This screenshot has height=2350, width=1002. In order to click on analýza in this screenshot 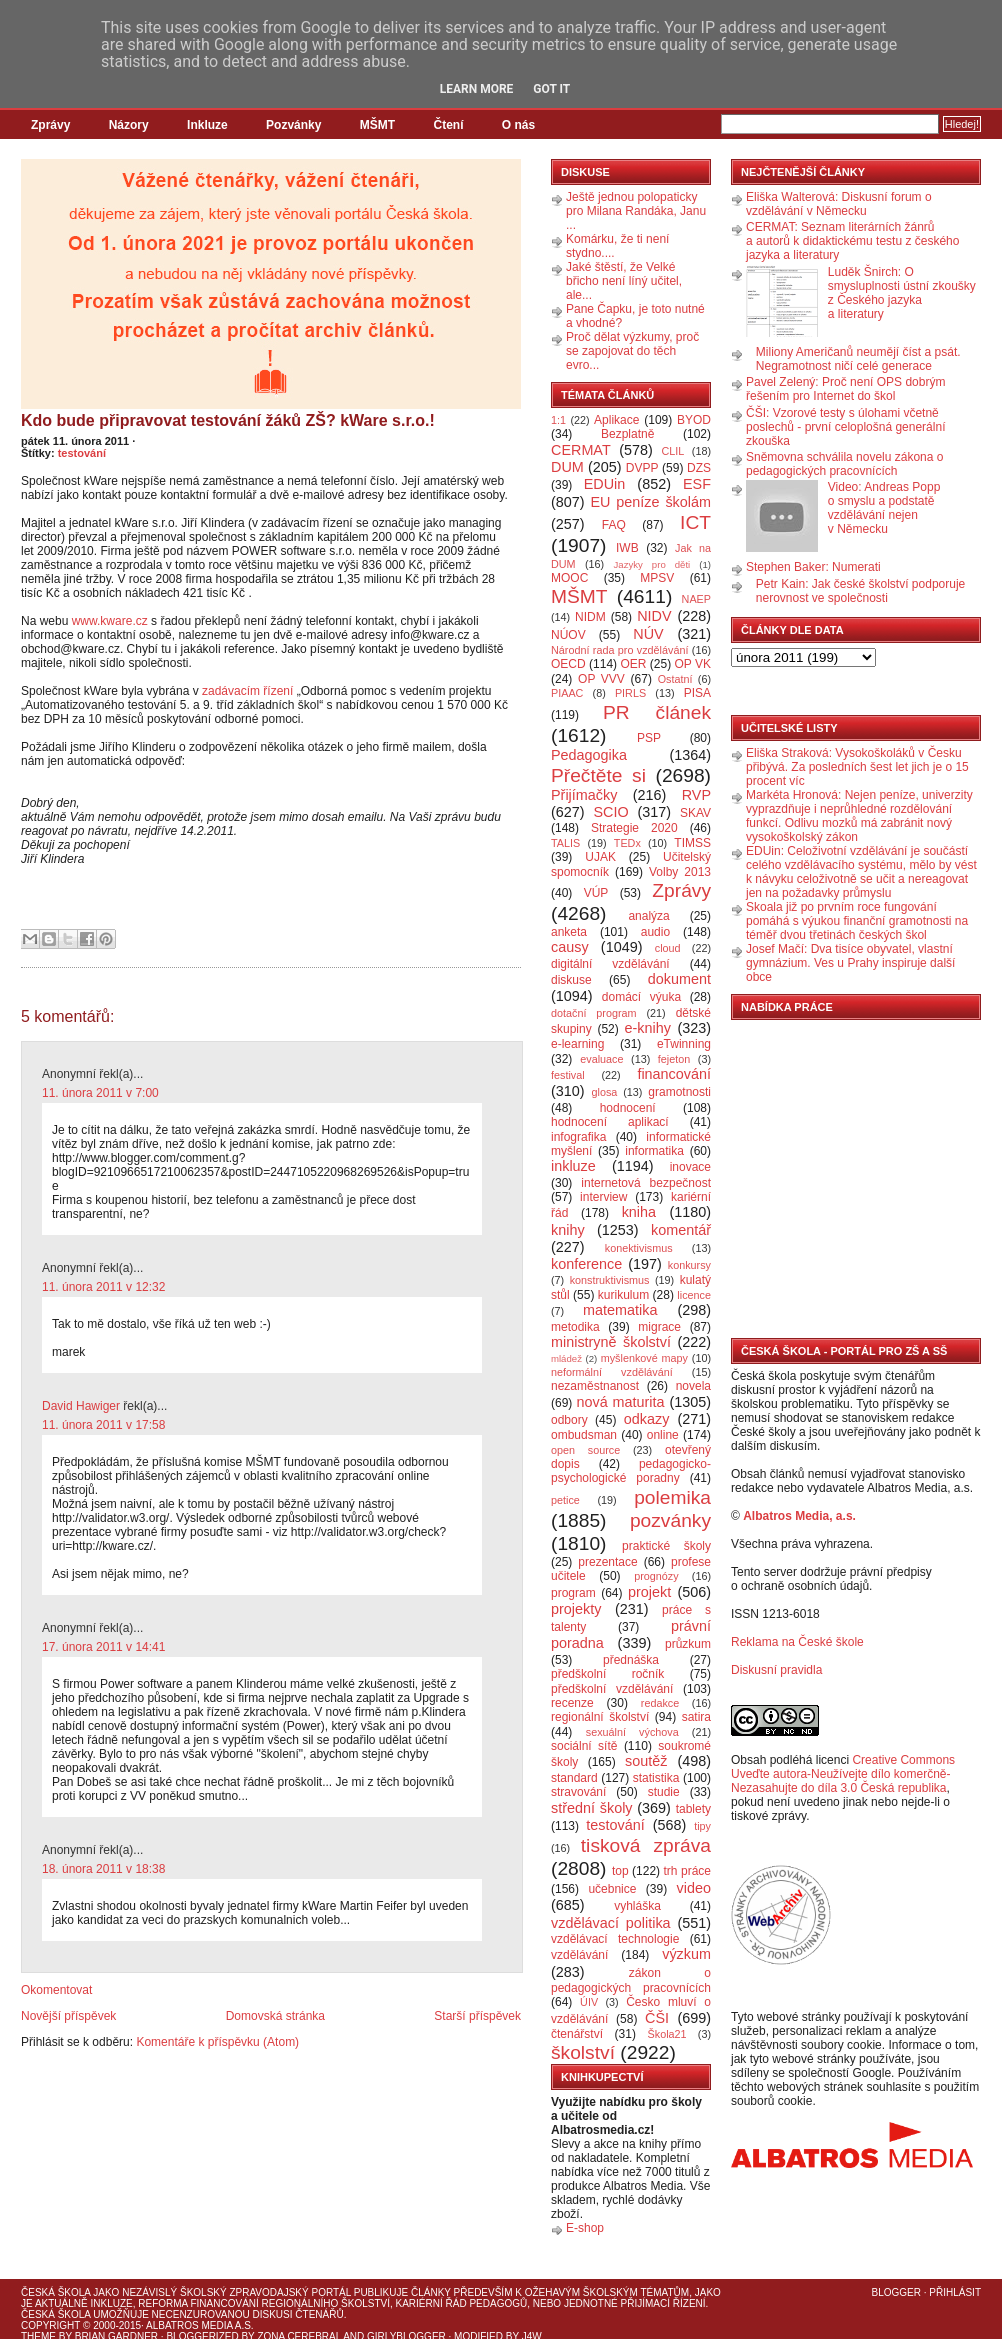, I will do `click(648, 916)`.